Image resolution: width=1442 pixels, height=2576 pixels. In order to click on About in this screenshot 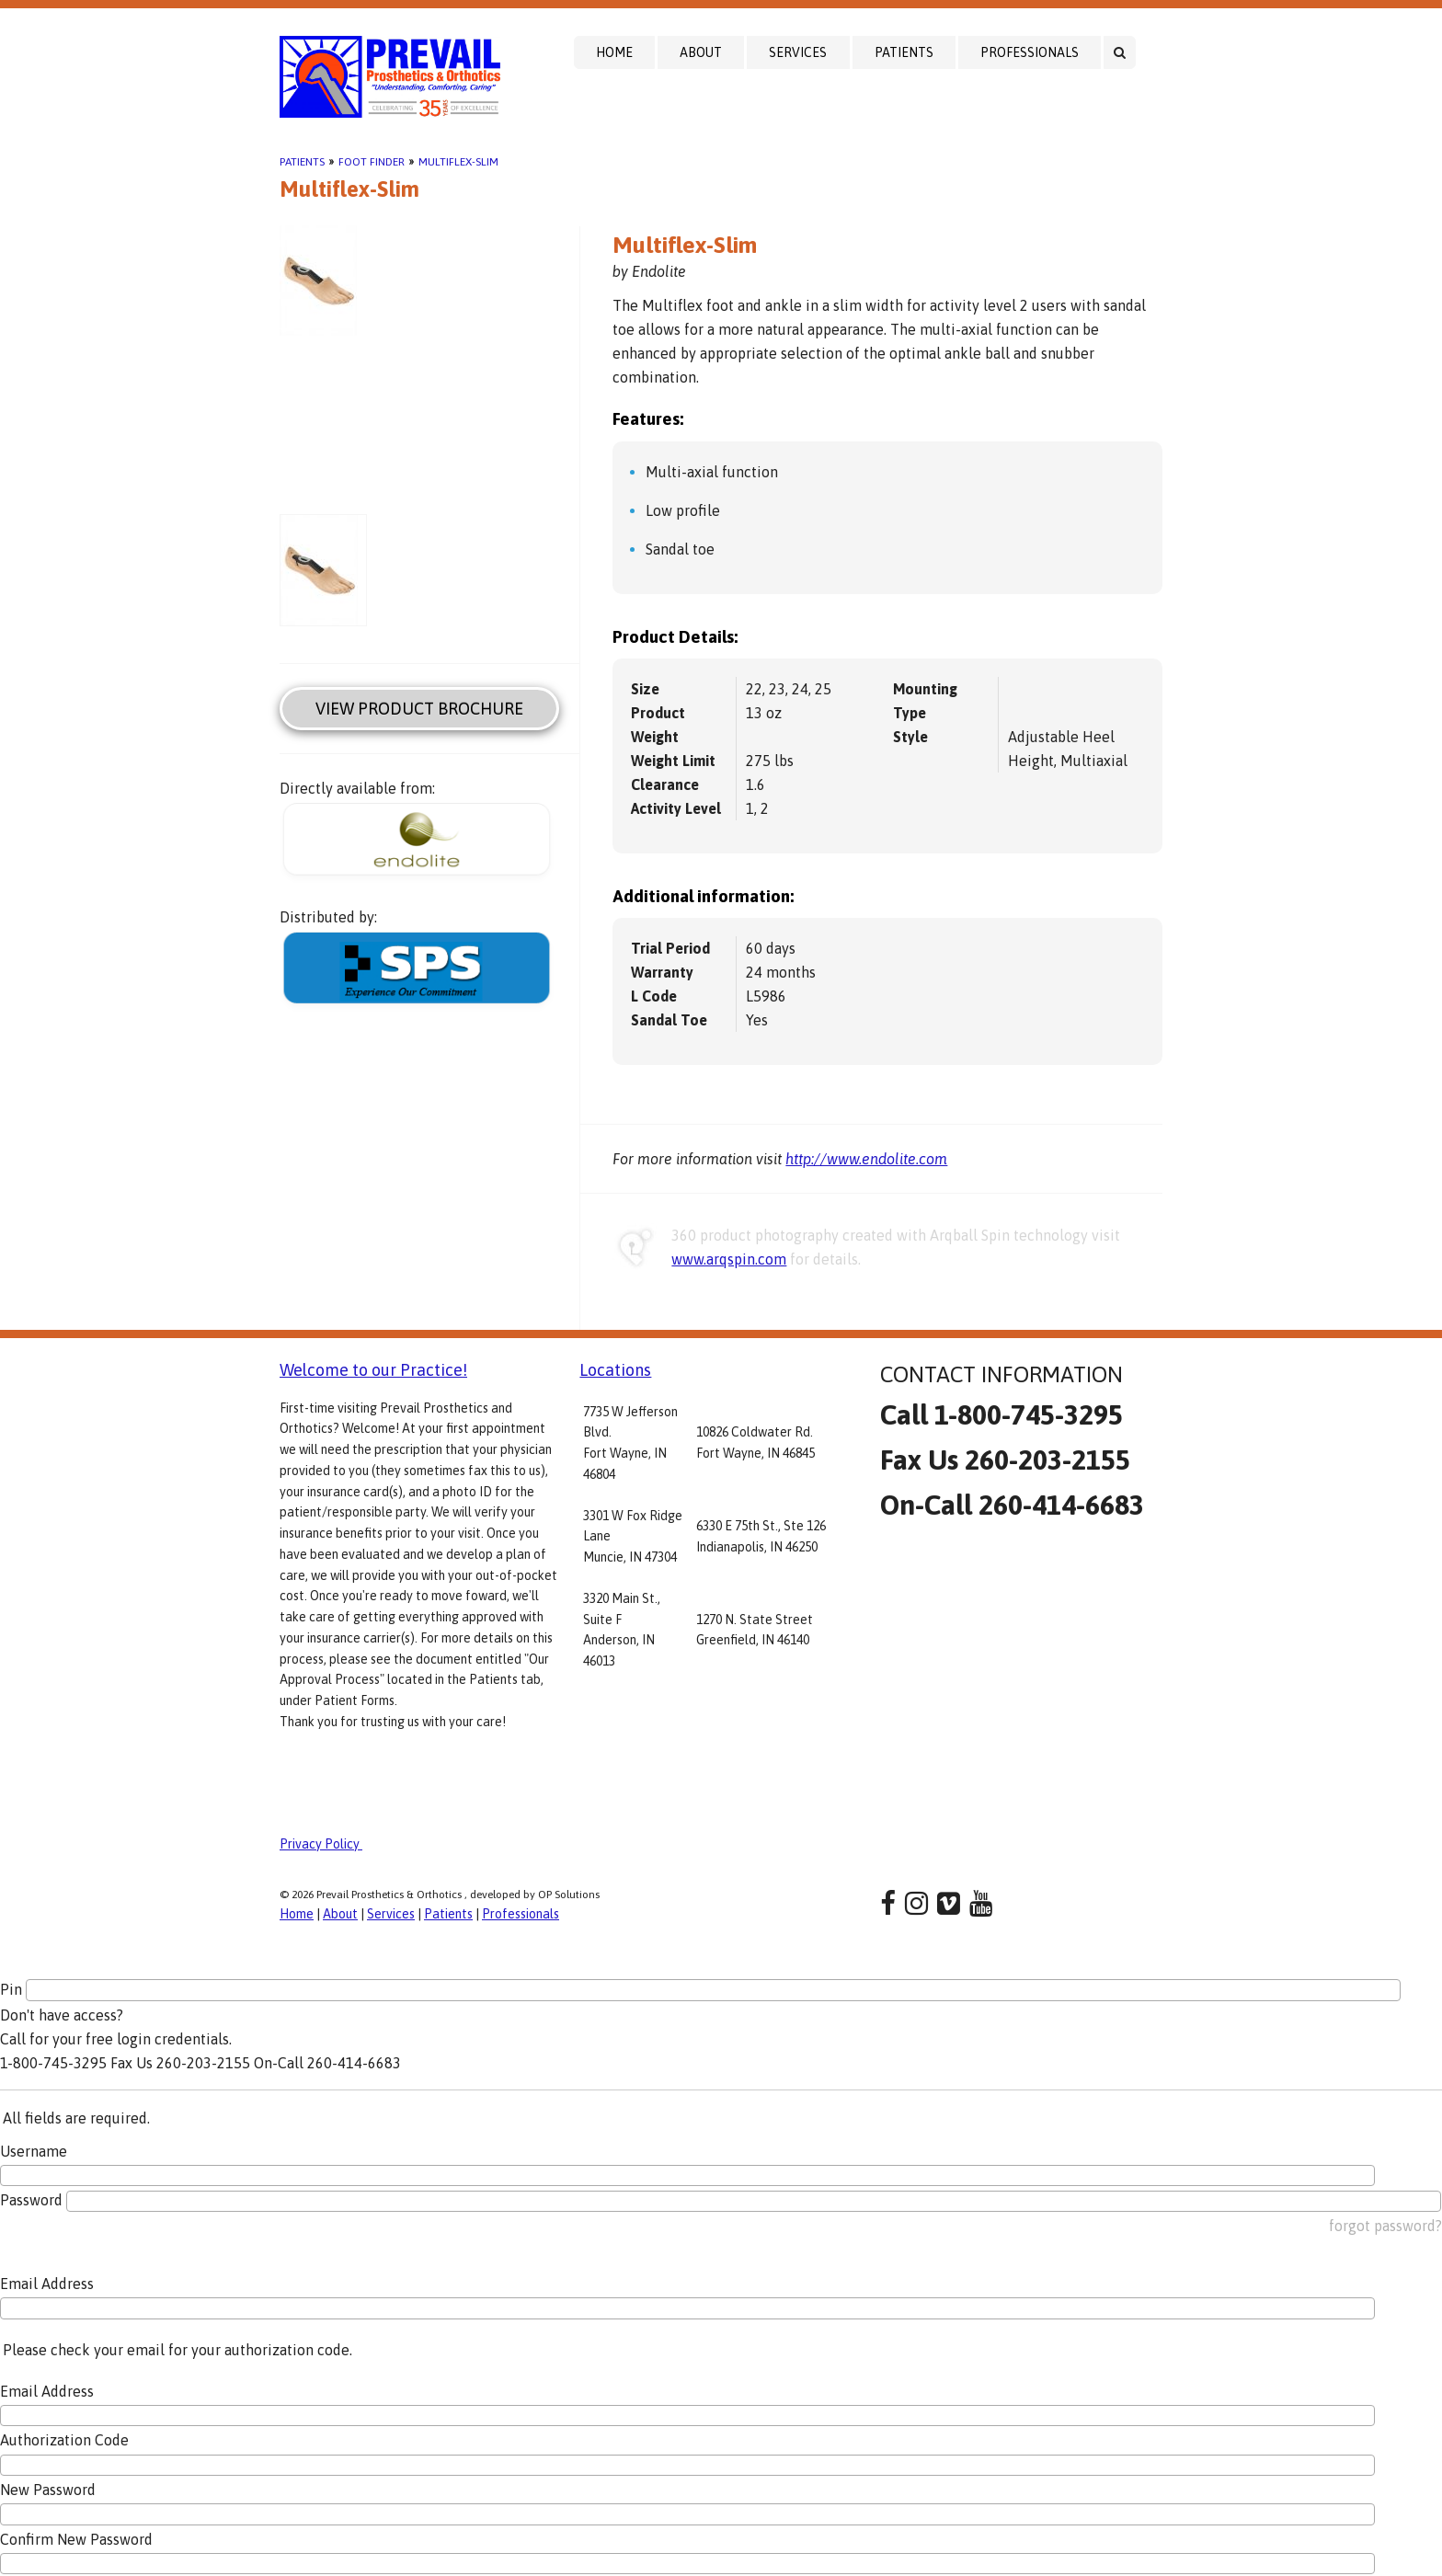, I will do `click(701, 52)`.